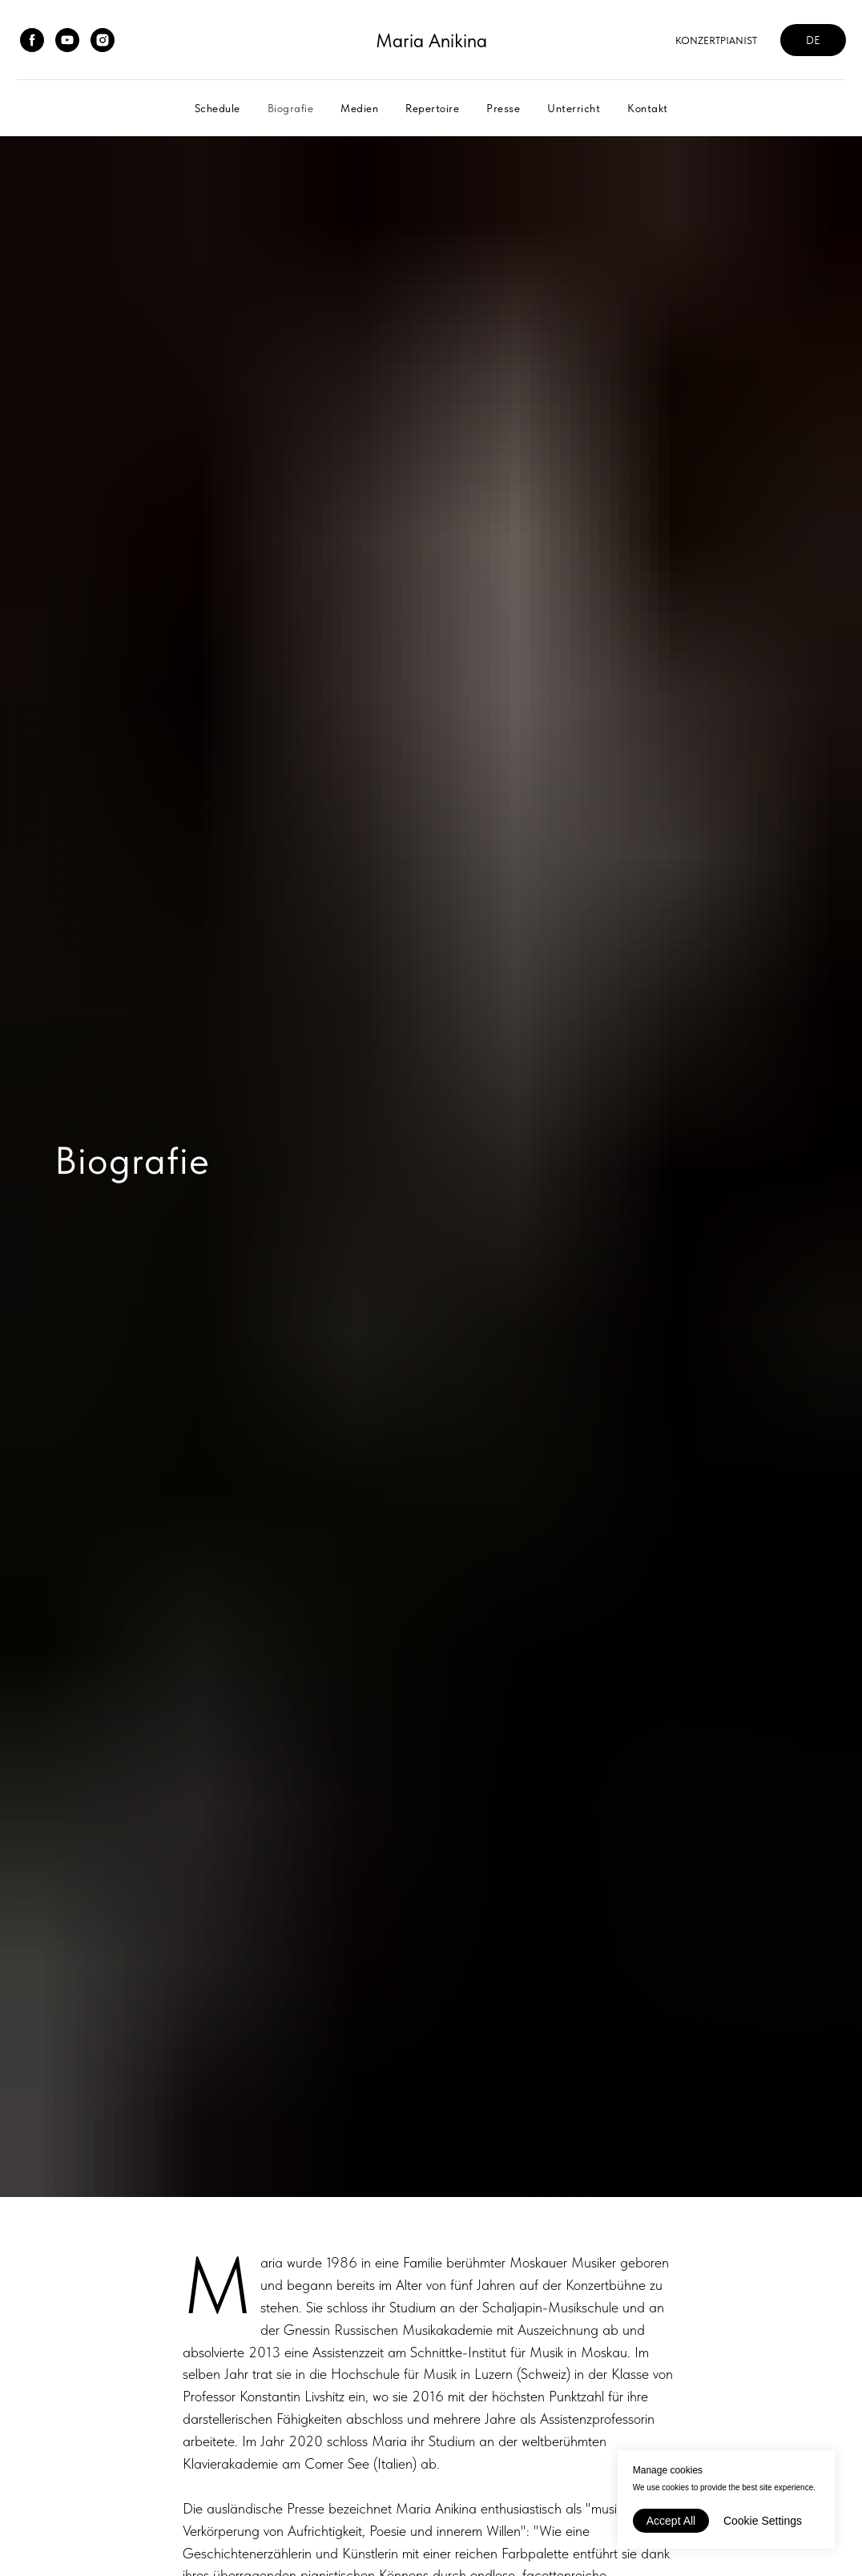  What do you see at coordinates (647, 108) in the screenshot?
I see `Kontakt` at bounding box center [647, 108].